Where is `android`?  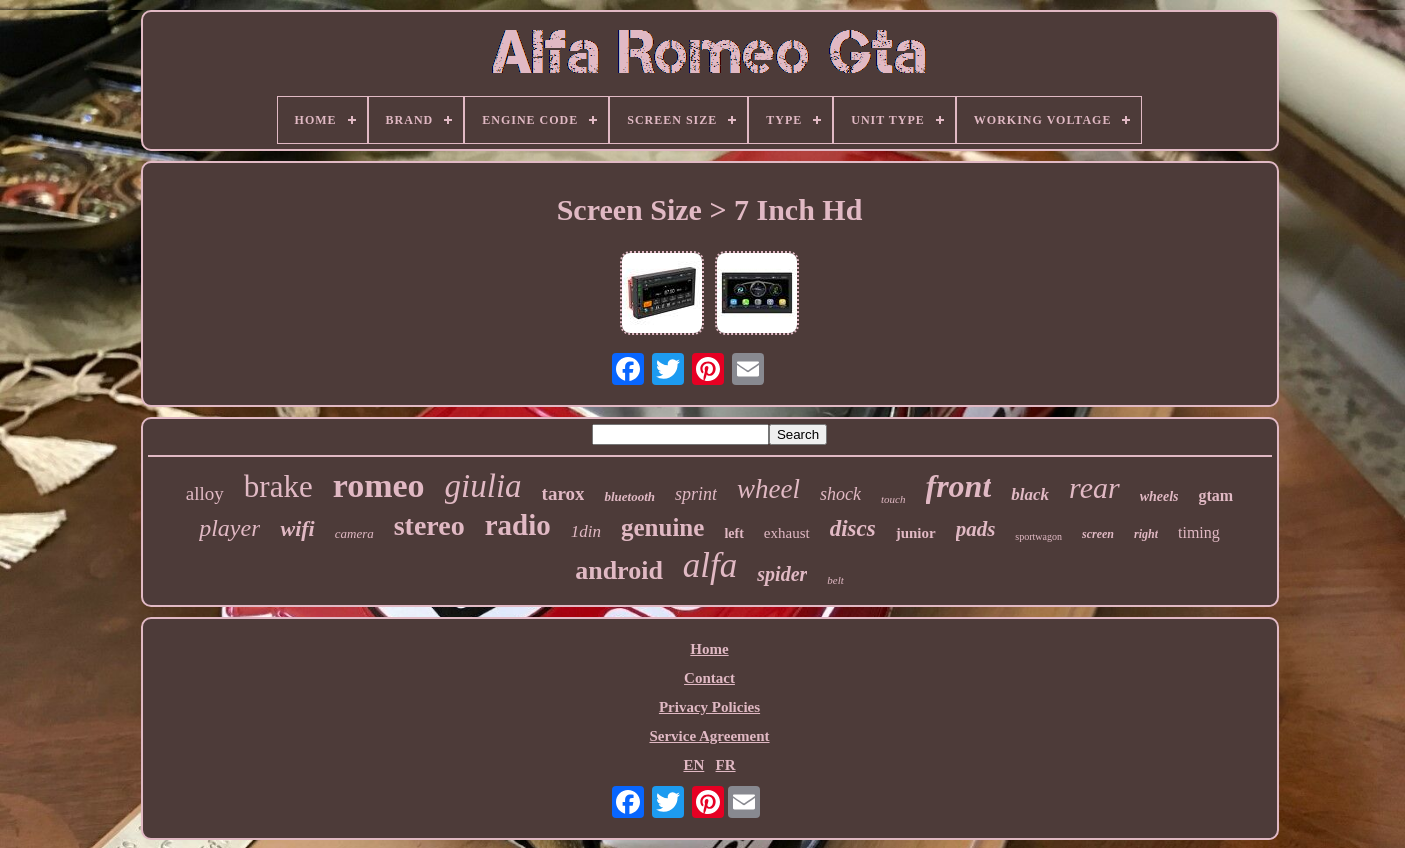
android is located at coordinates (619, 570).